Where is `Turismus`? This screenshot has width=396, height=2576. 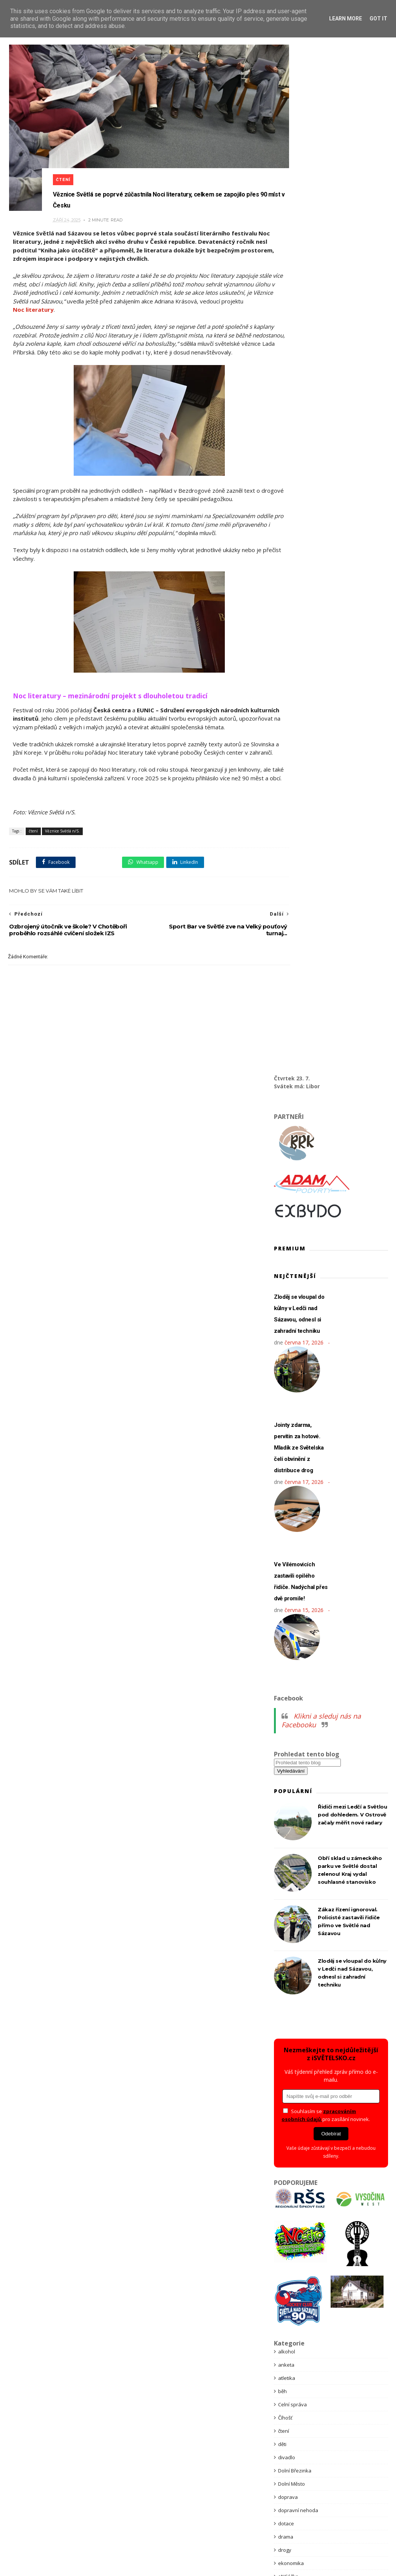 Turismus is located at coordinates (288, 2168).